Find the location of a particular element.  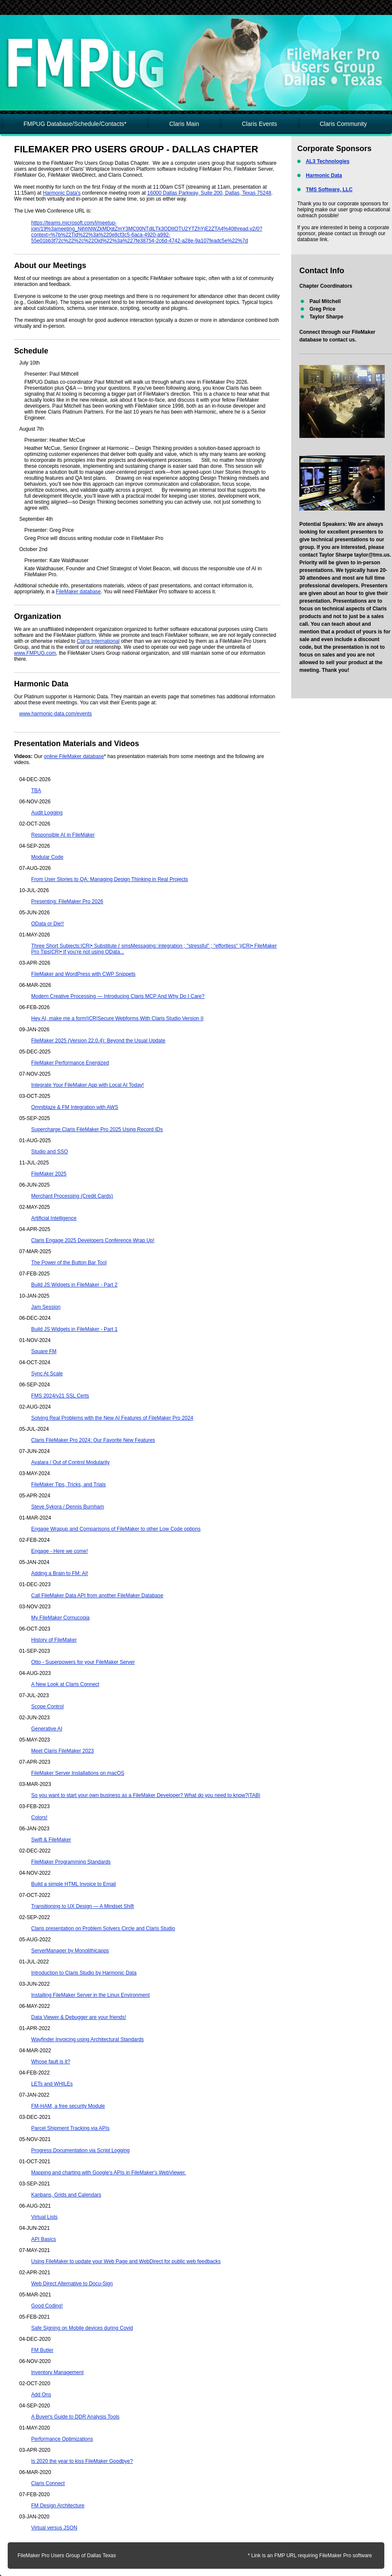

Data Viewer & Debugger are your friends! is located at coordinates (78, 2017).